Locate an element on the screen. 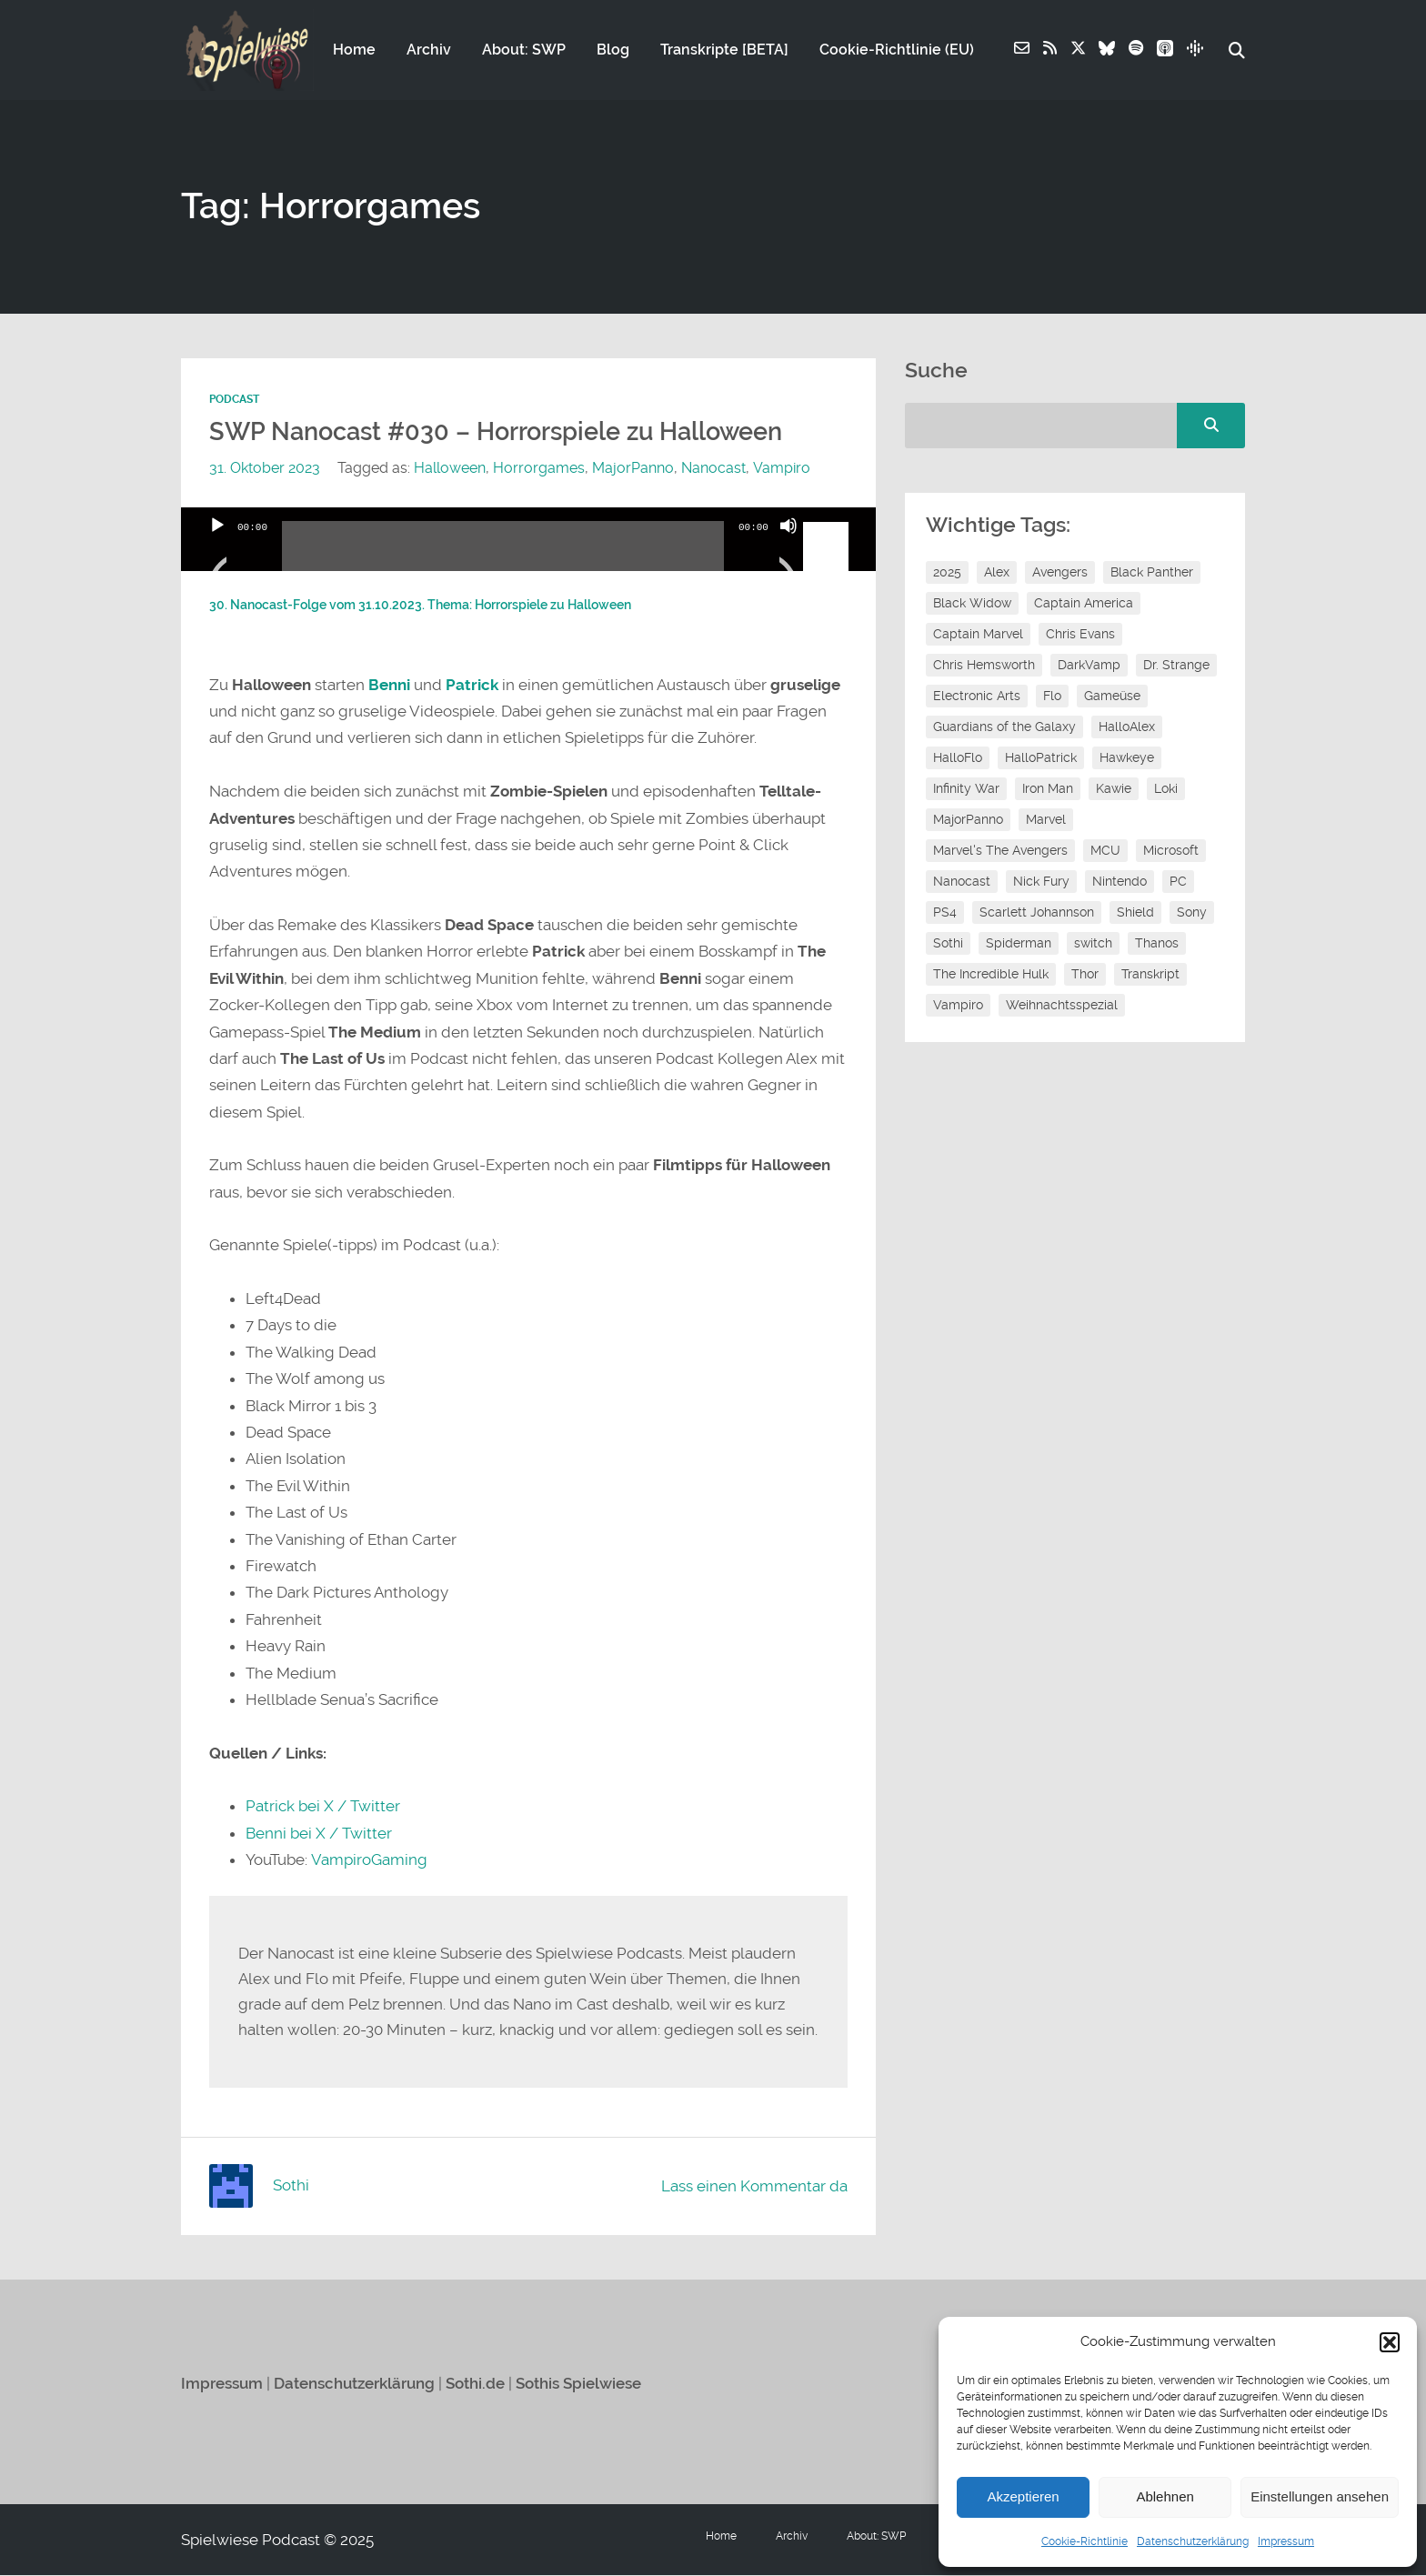 The width and height of the screenshot is (1426, 2576). Guardians of the Galaxy [Guardians of the Galaxy (7 Einträge)] is located at coordinates (1004, 727).